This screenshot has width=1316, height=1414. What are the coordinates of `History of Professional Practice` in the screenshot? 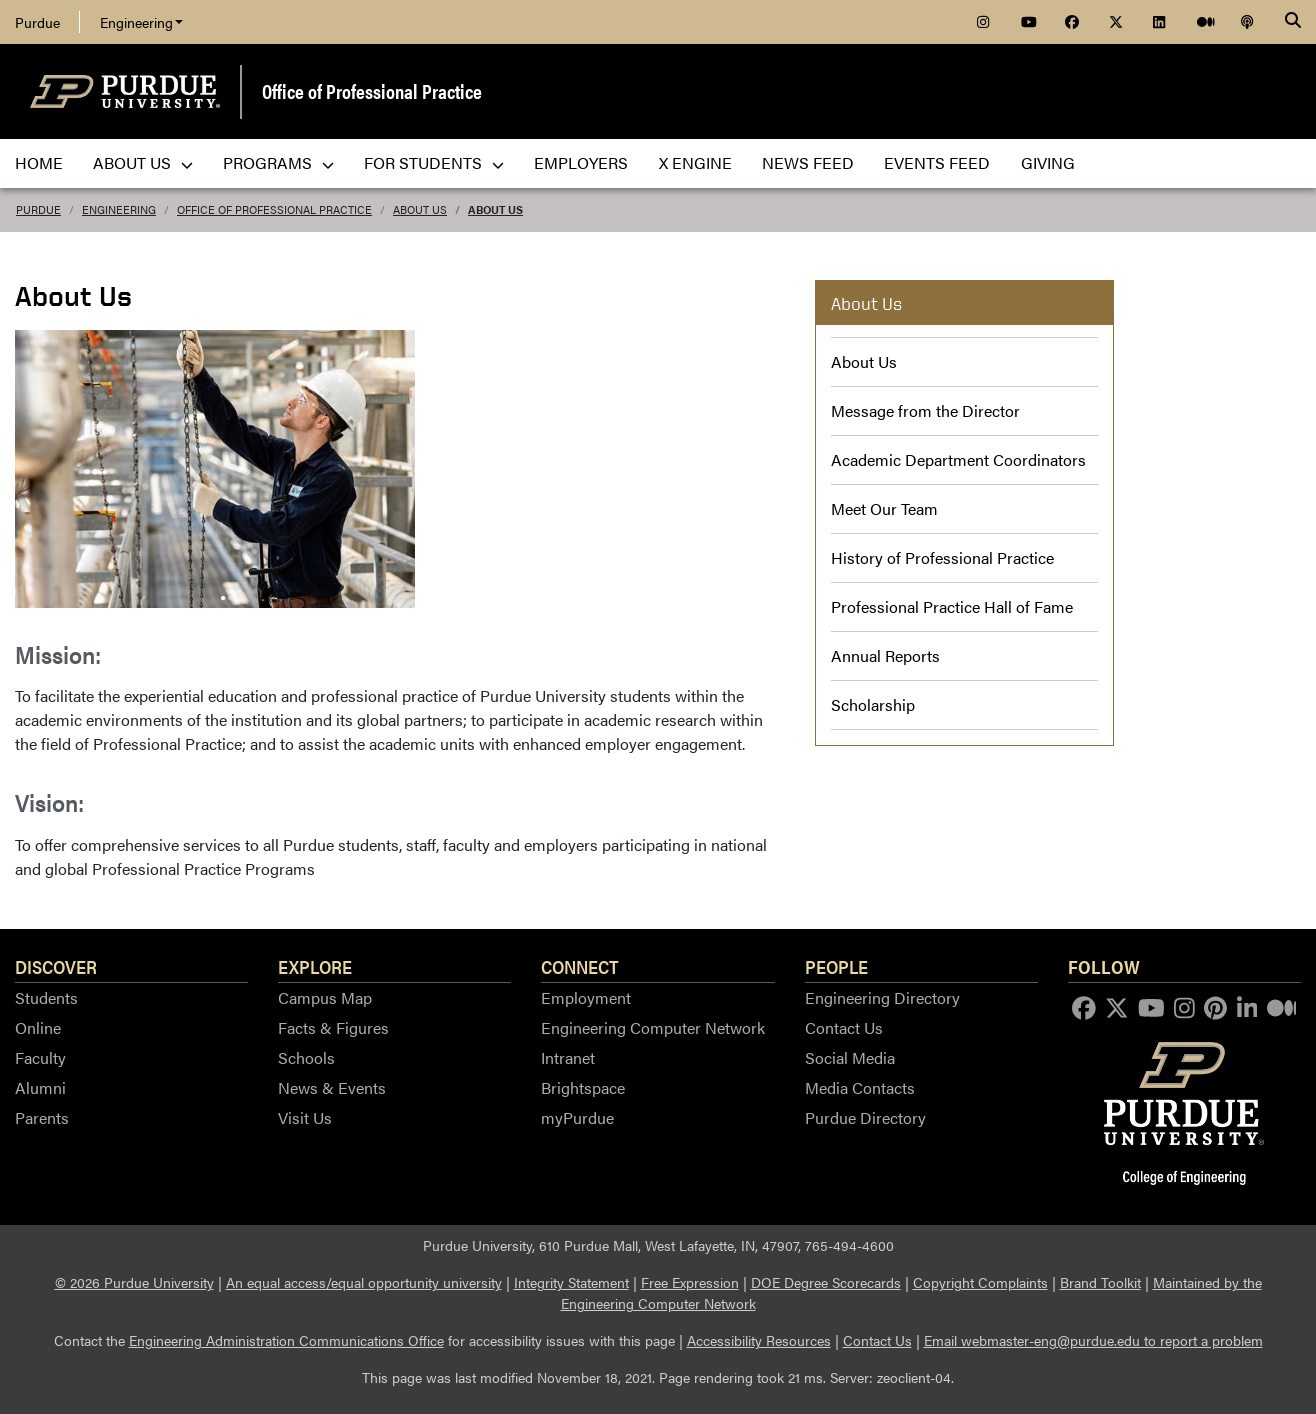 It's located at (942, 557).